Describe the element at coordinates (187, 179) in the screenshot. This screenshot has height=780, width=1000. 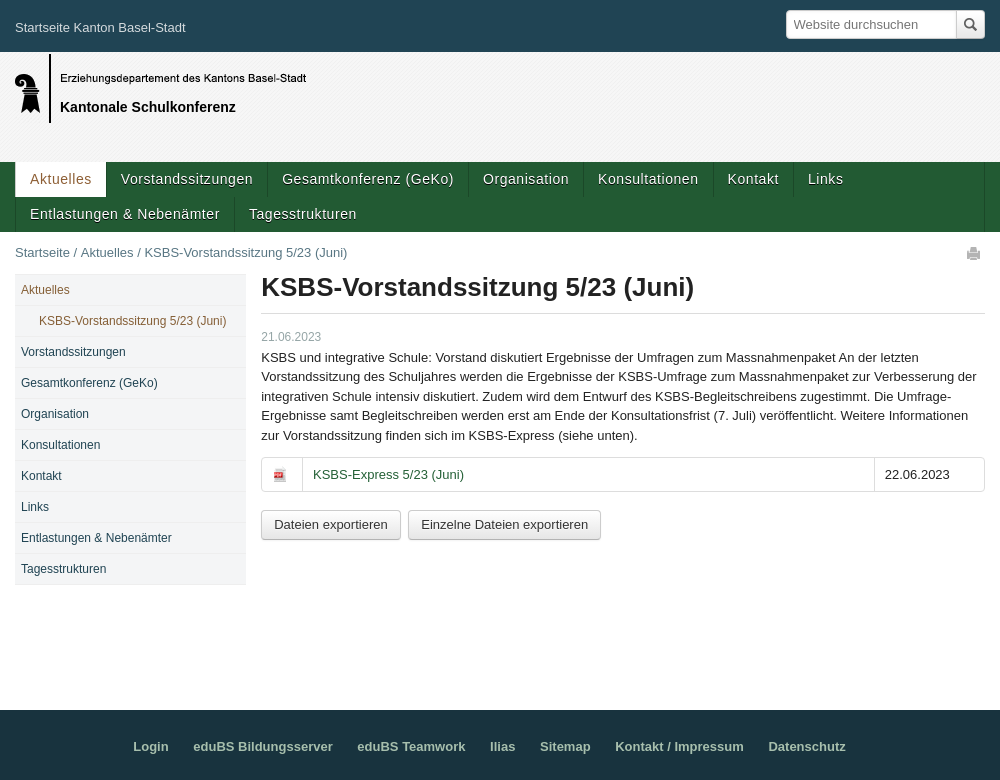
I see `Vorstandssitzungen` at that location.